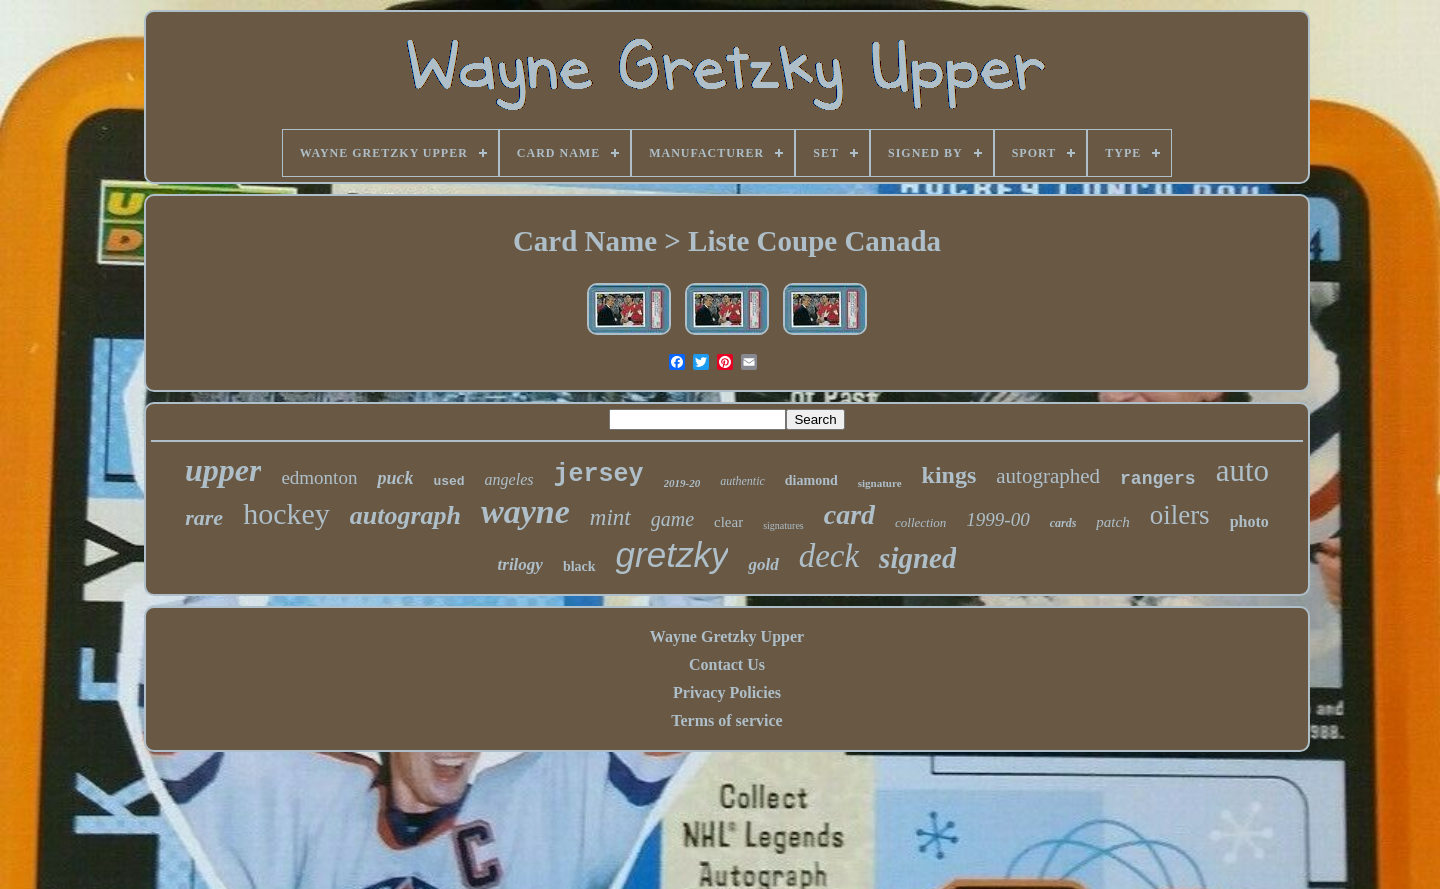 This screenshot has width=1440, height=889. Describe the element at coordinates (520, 564) in the screenshot. I see `trilogy` at that location.